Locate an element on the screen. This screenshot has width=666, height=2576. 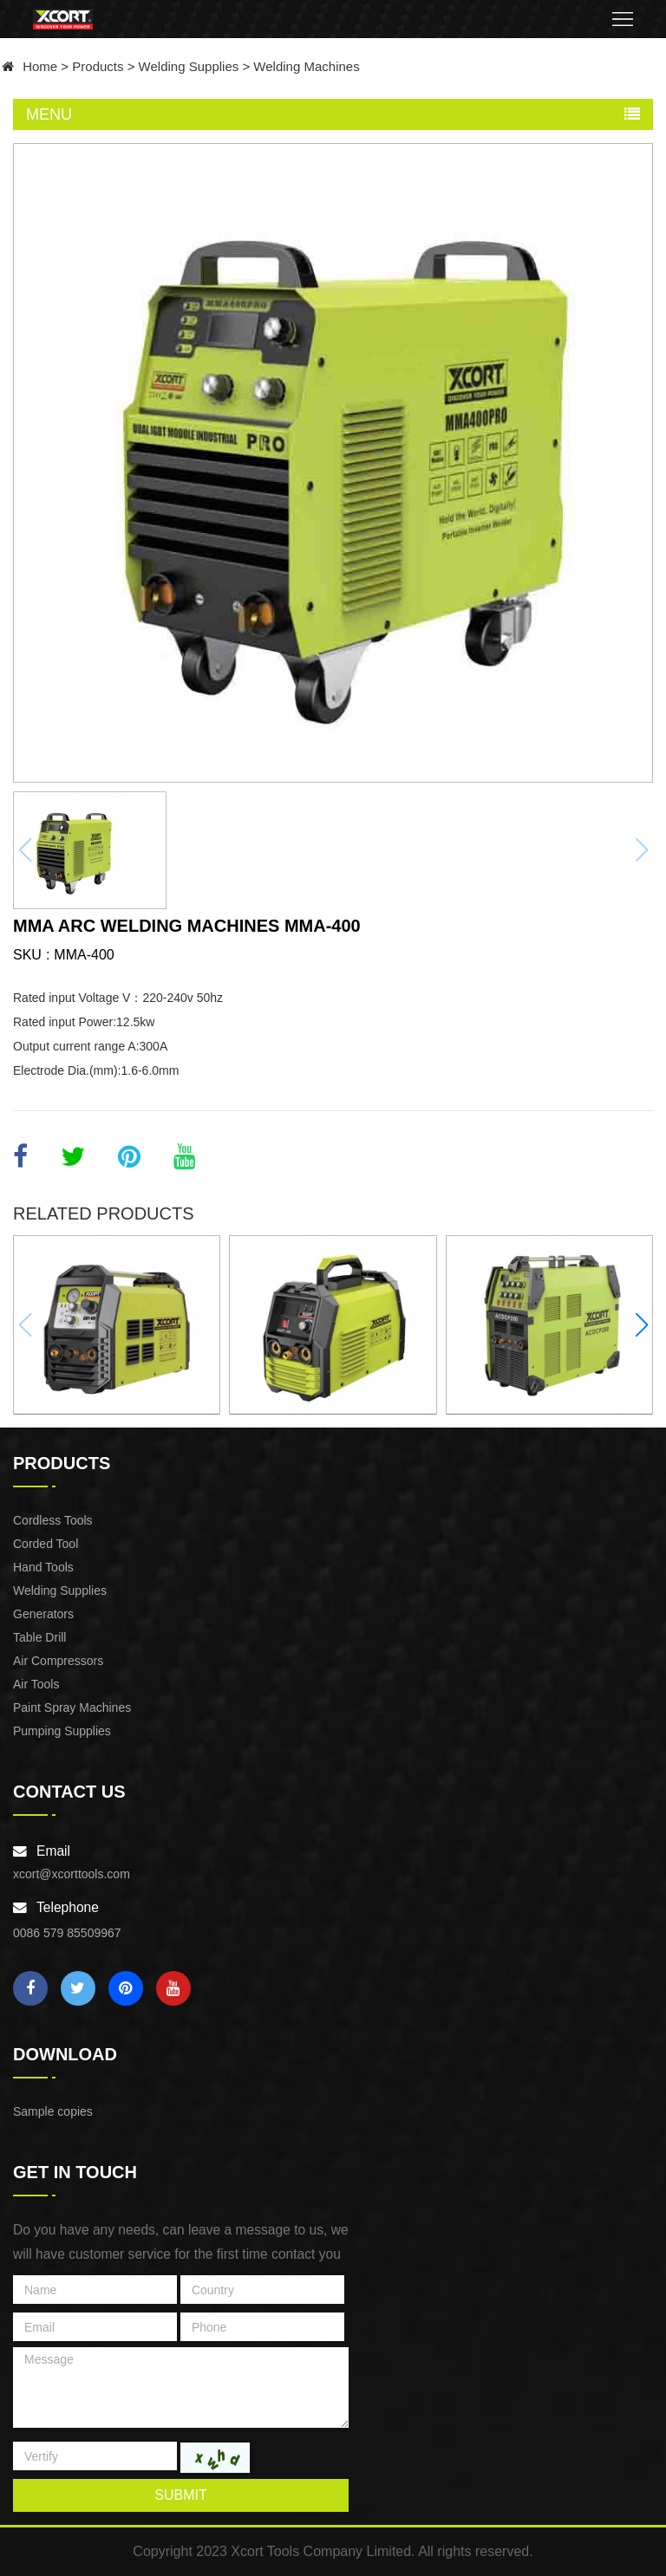
Cordless Tools is located at coordinates (53, 1520).